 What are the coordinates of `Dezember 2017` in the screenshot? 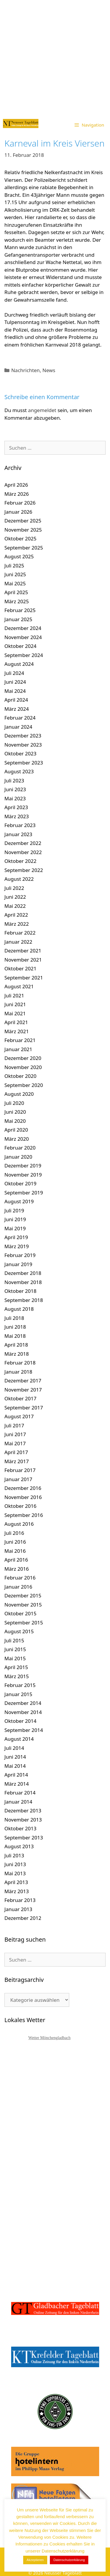 It's located at (22, 1380).